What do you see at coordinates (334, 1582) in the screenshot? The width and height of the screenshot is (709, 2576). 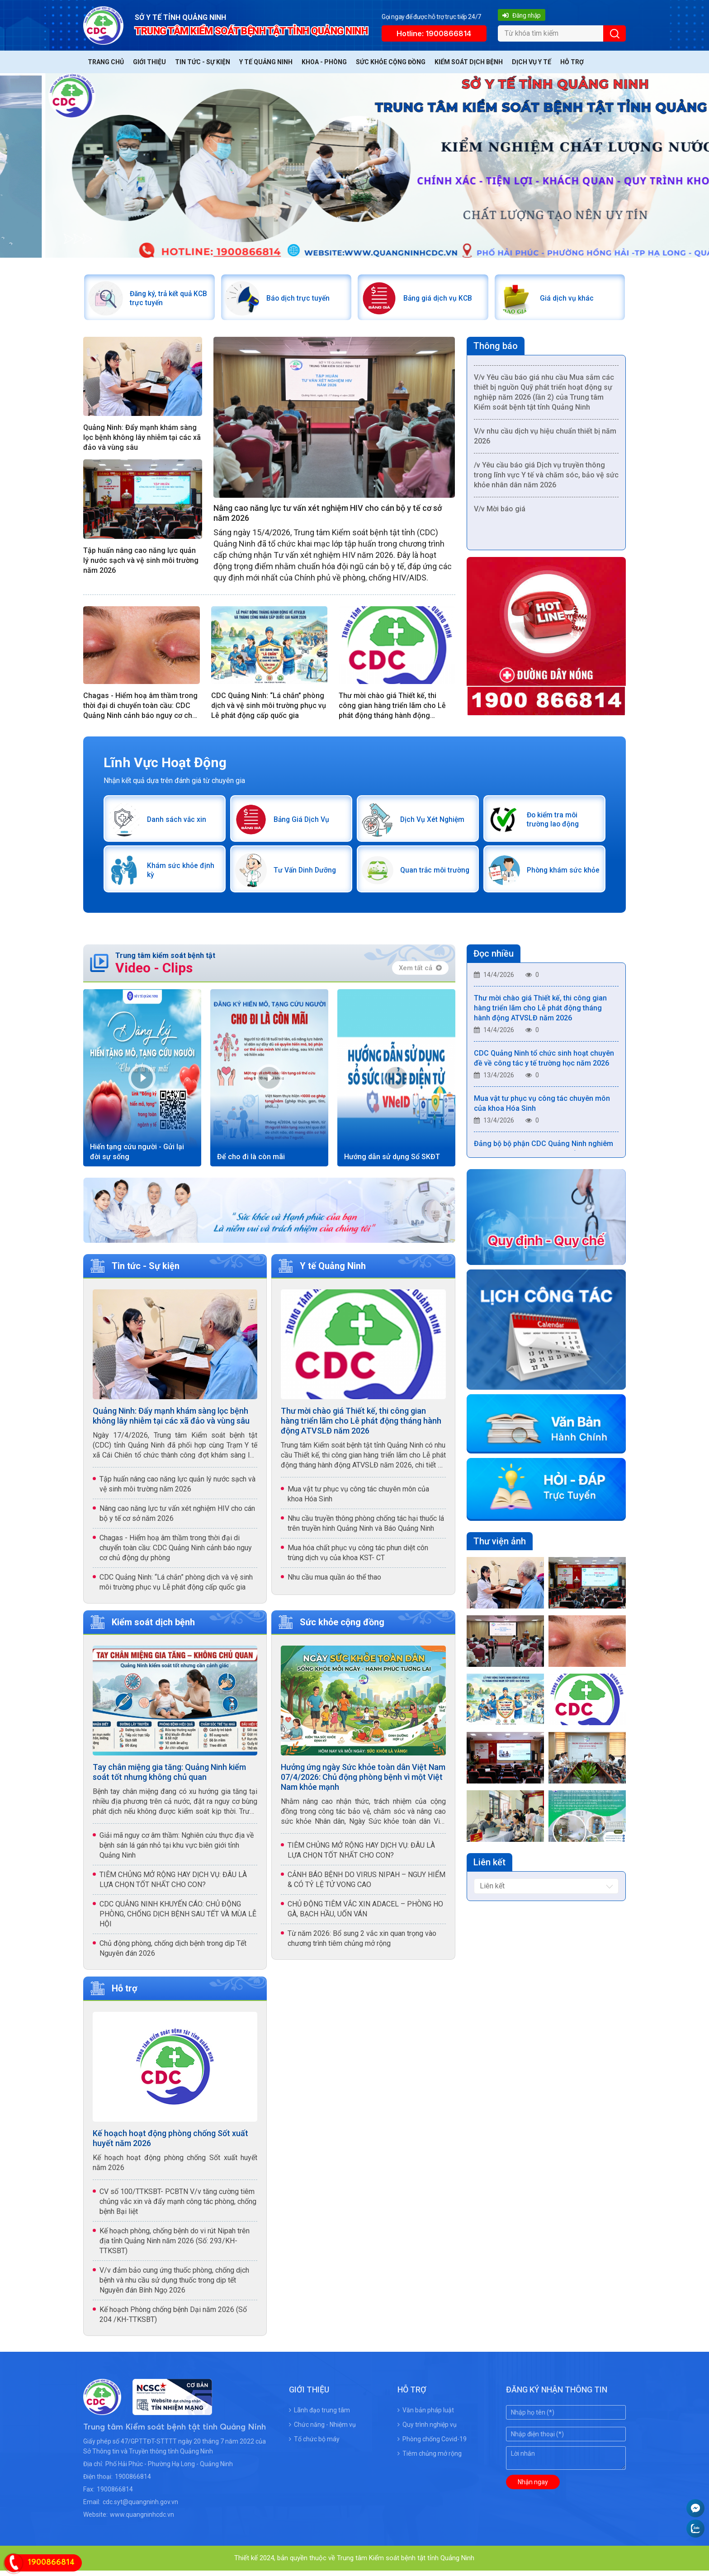 I see `Nhu cầu mua quần áo thể thao` at bounding box center [334, 1582].